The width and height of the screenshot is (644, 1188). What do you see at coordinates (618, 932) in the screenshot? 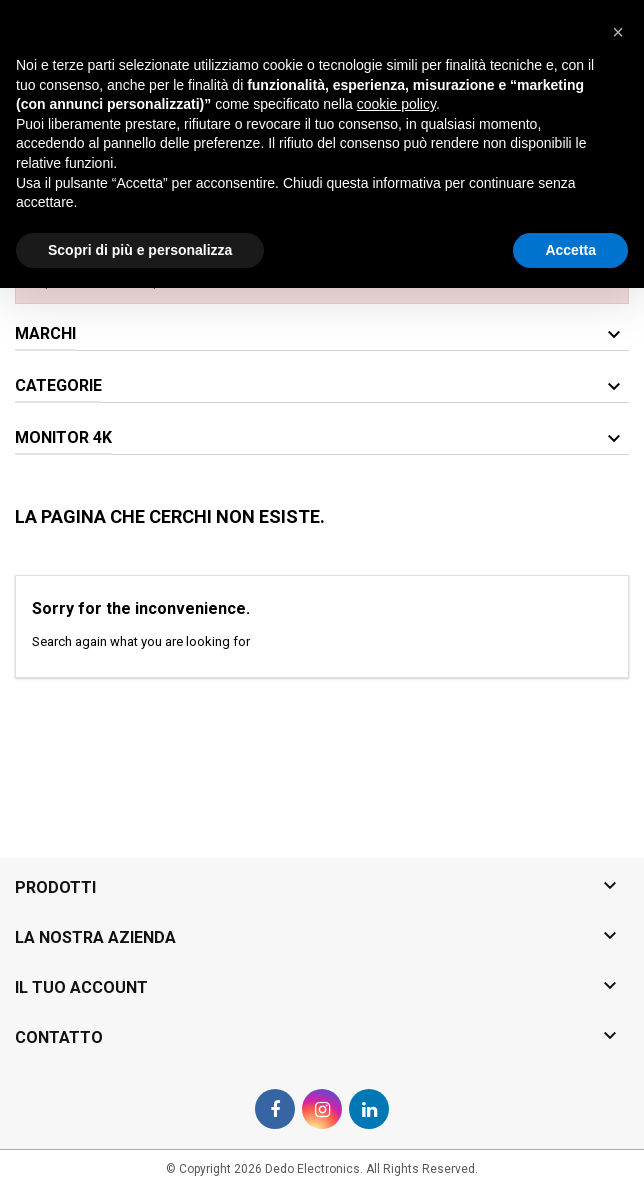
I see `[button]` at bounding box center [618, 932].